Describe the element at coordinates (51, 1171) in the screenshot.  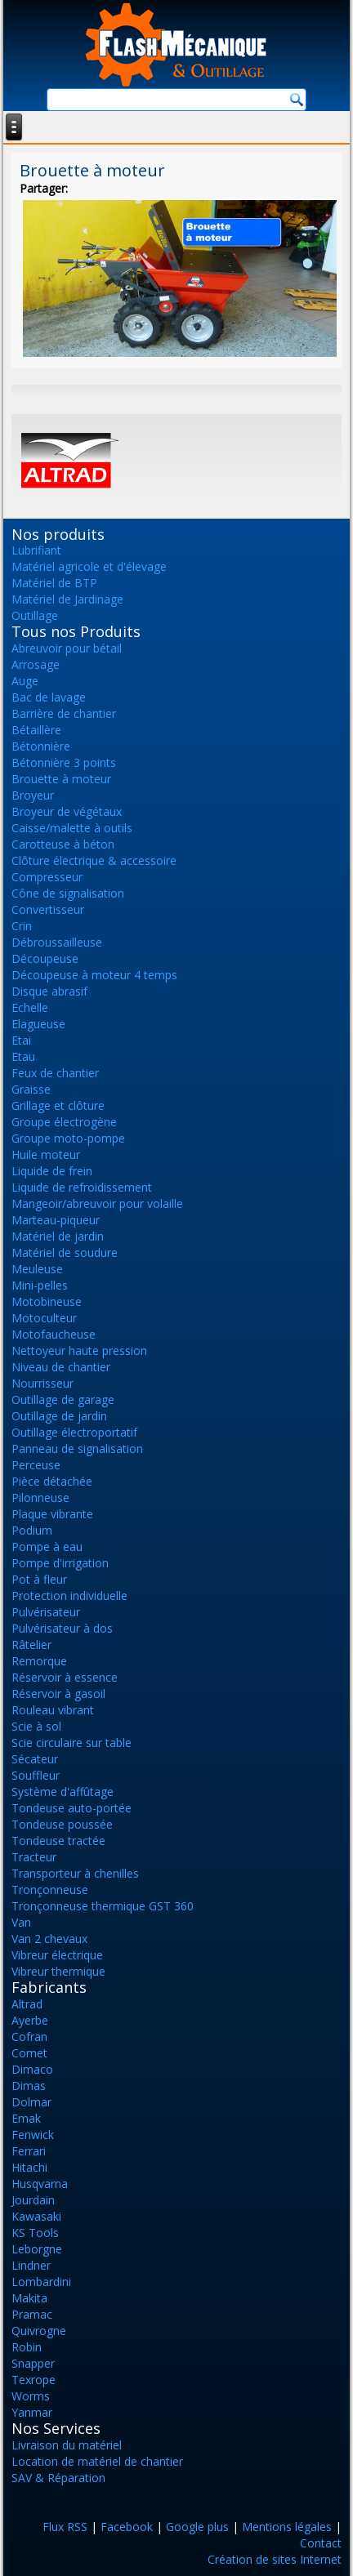
I see `Liquide de frein` at that location.